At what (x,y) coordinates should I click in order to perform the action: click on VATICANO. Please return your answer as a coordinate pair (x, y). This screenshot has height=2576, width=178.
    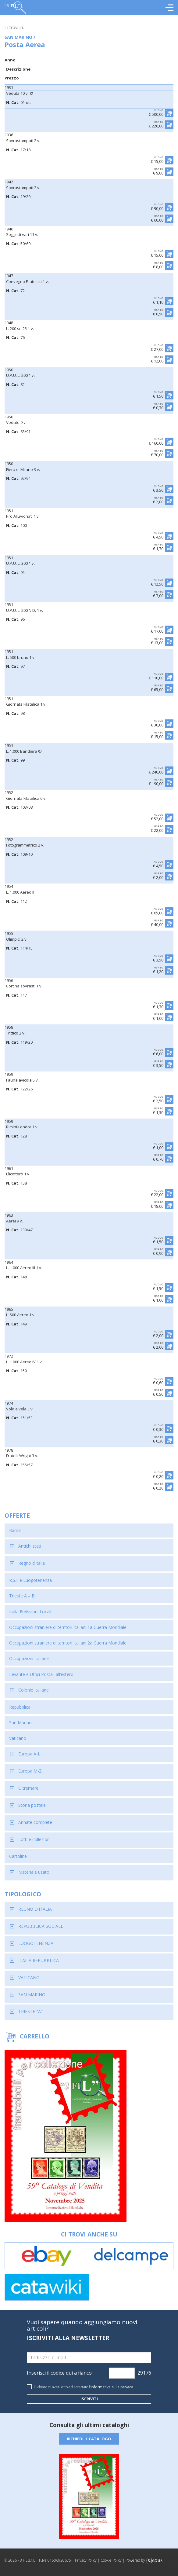
    Looking at the image, I should click on (29, 1977).